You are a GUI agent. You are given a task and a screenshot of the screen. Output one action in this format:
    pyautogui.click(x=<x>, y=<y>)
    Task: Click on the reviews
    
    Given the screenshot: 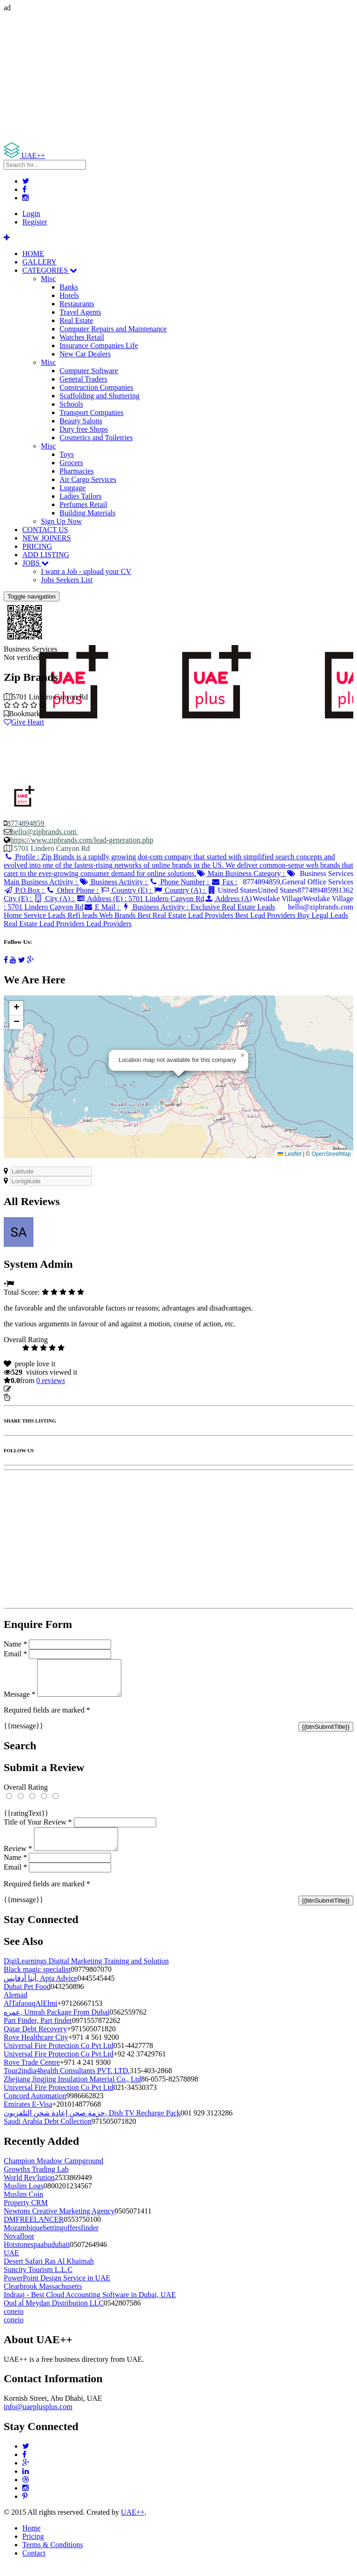 What is the action you would take?
    pyautogui.click(x=50, y=1380)
    